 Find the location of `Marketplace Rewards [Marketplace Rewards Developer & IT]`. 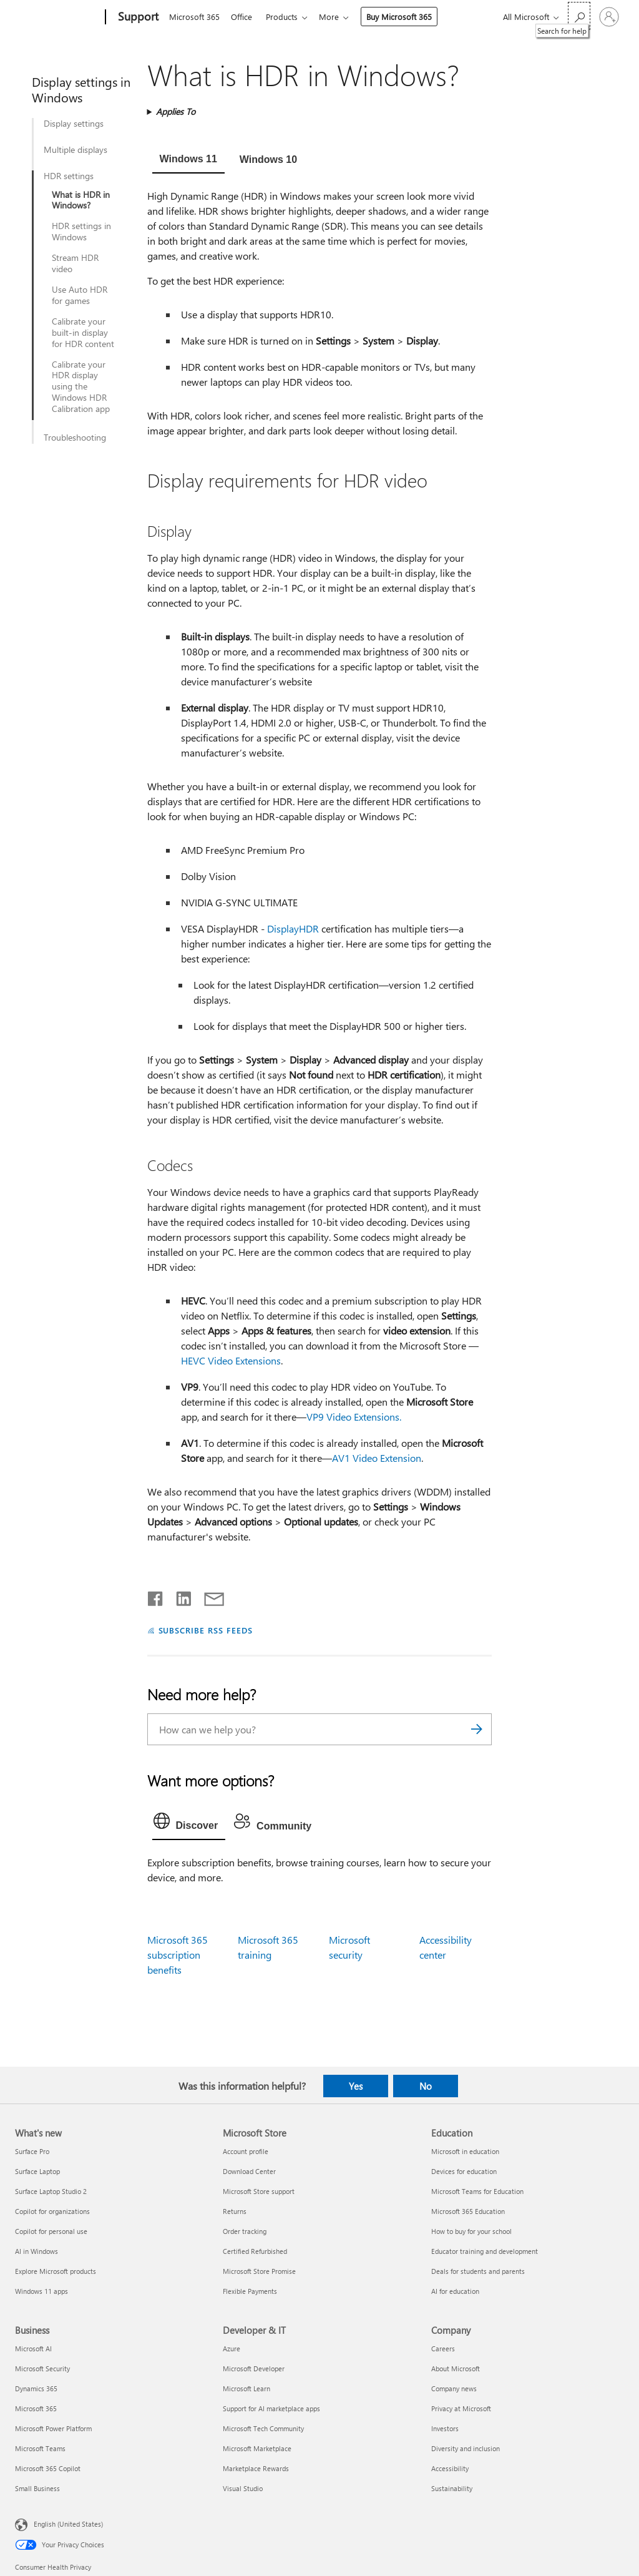

Marketplace Rewards [Marketplace Rewards Developer & IT] is located at coordinates (256, 2468).